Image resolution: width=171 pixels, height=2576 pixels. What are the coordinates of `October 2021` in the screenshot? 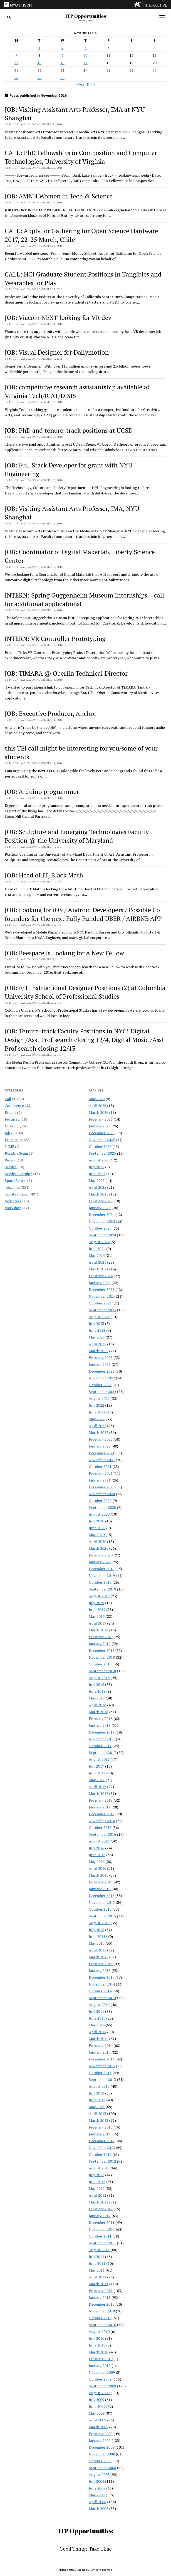 It's located at (100, 1466).